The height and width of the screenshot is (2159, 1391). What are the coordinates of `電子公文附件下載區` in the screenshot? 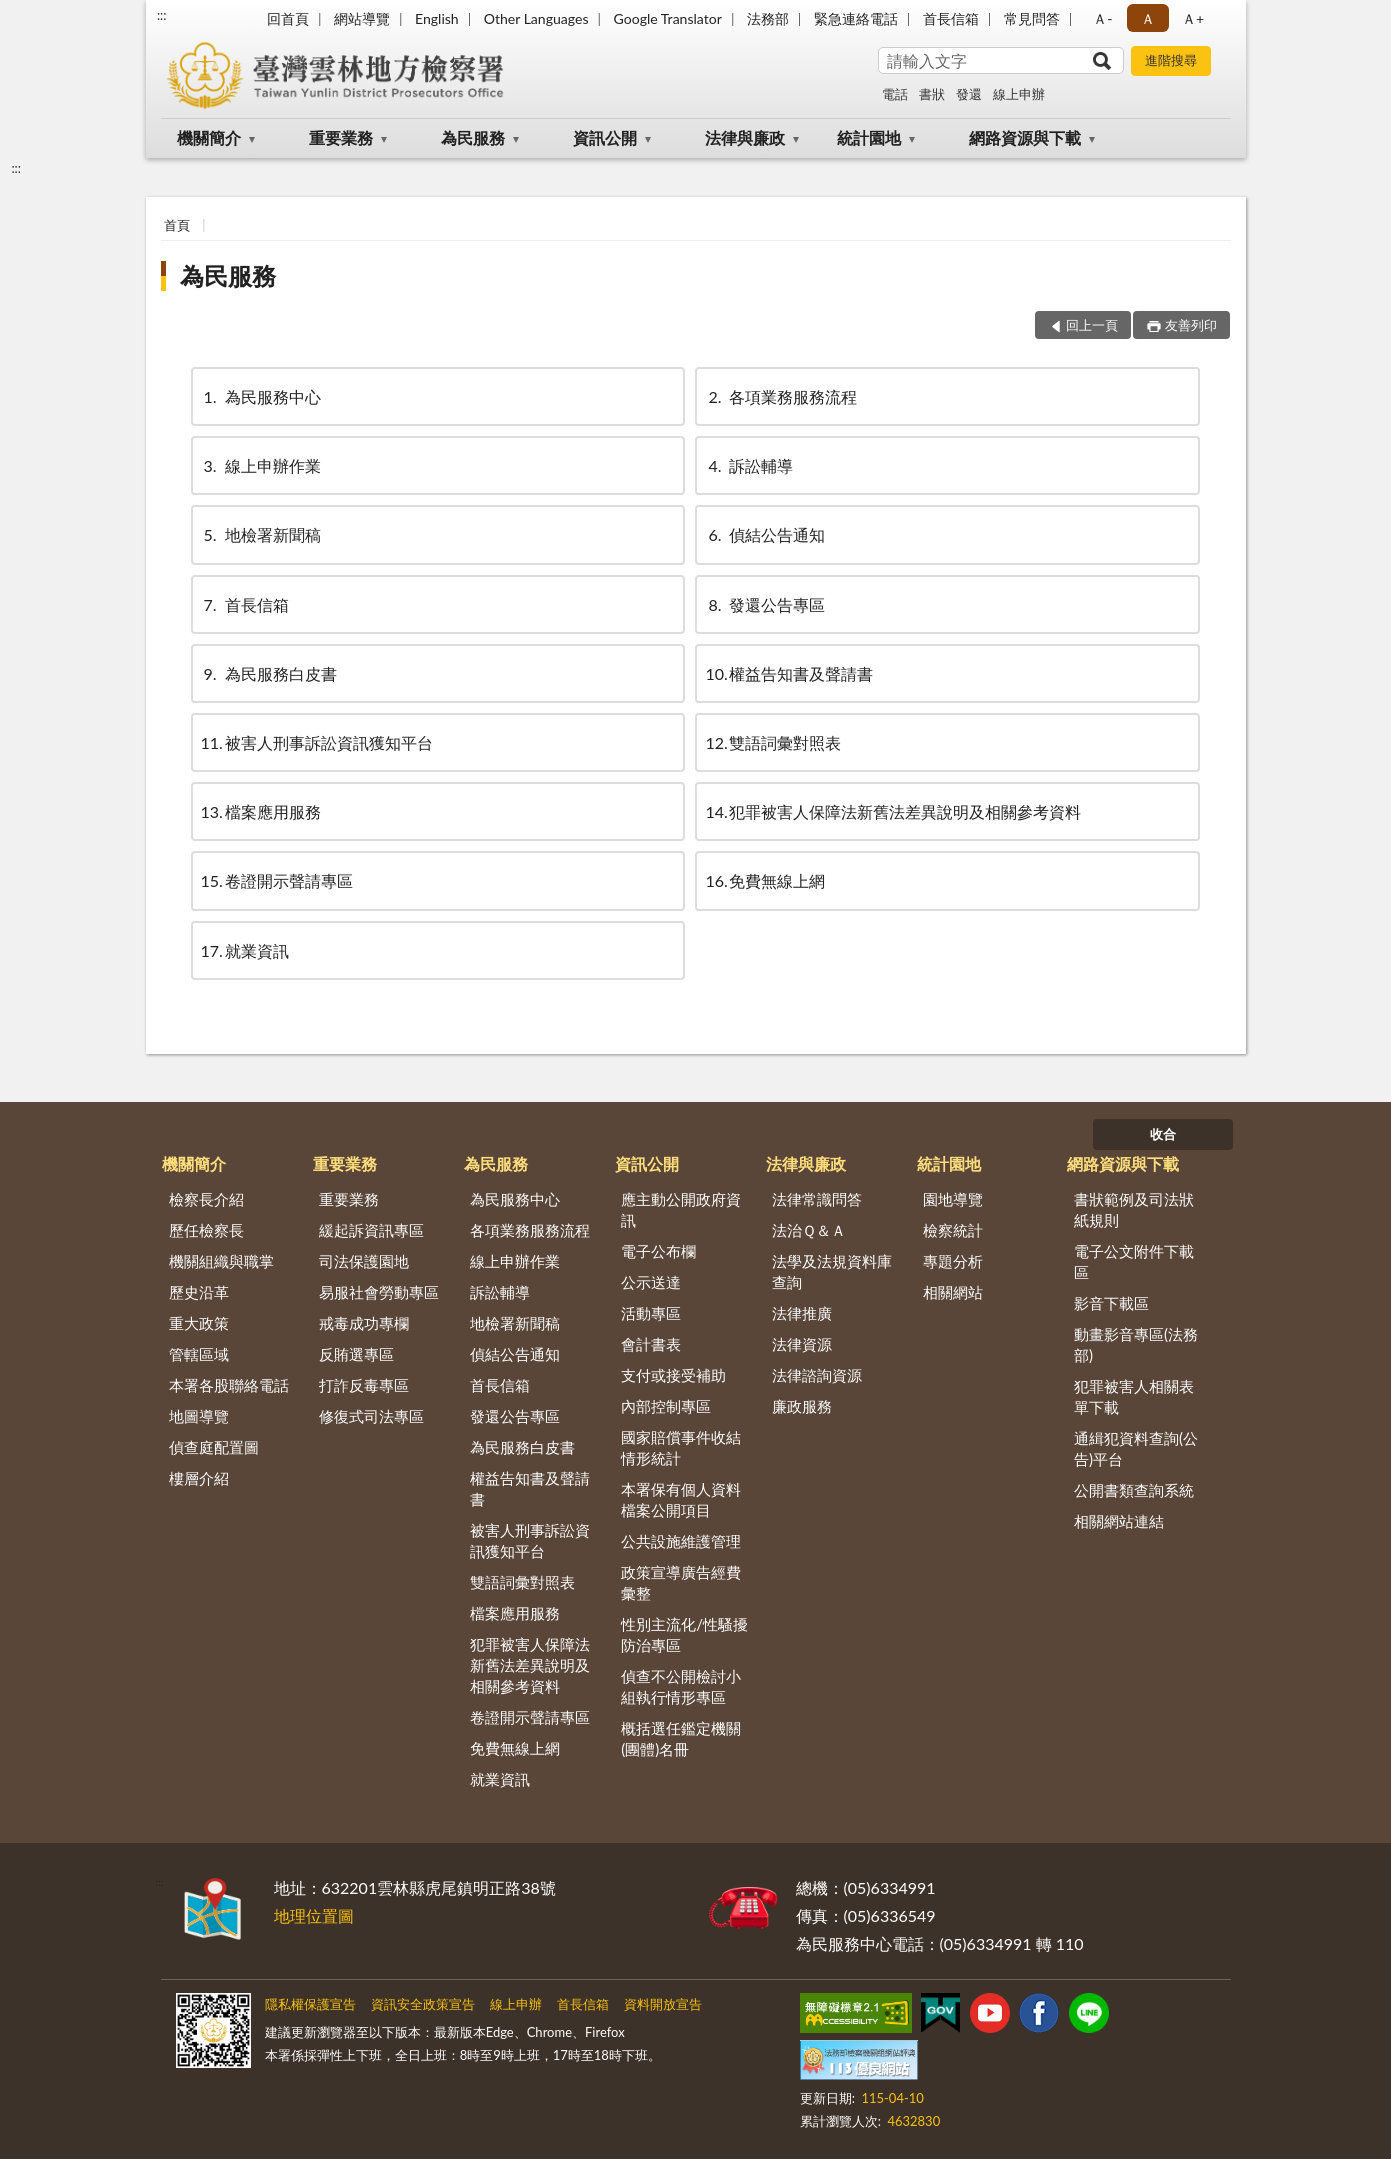 It's located at (1134, 1261).